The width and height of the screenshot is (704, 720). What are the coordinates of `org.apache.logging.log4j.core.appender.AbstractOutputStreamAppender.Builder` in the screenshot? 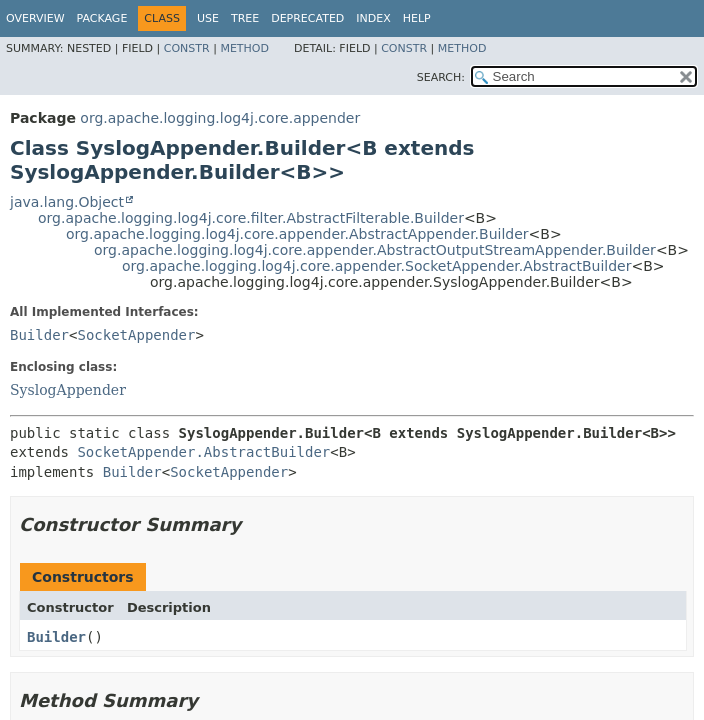 It's located at (375, 250).